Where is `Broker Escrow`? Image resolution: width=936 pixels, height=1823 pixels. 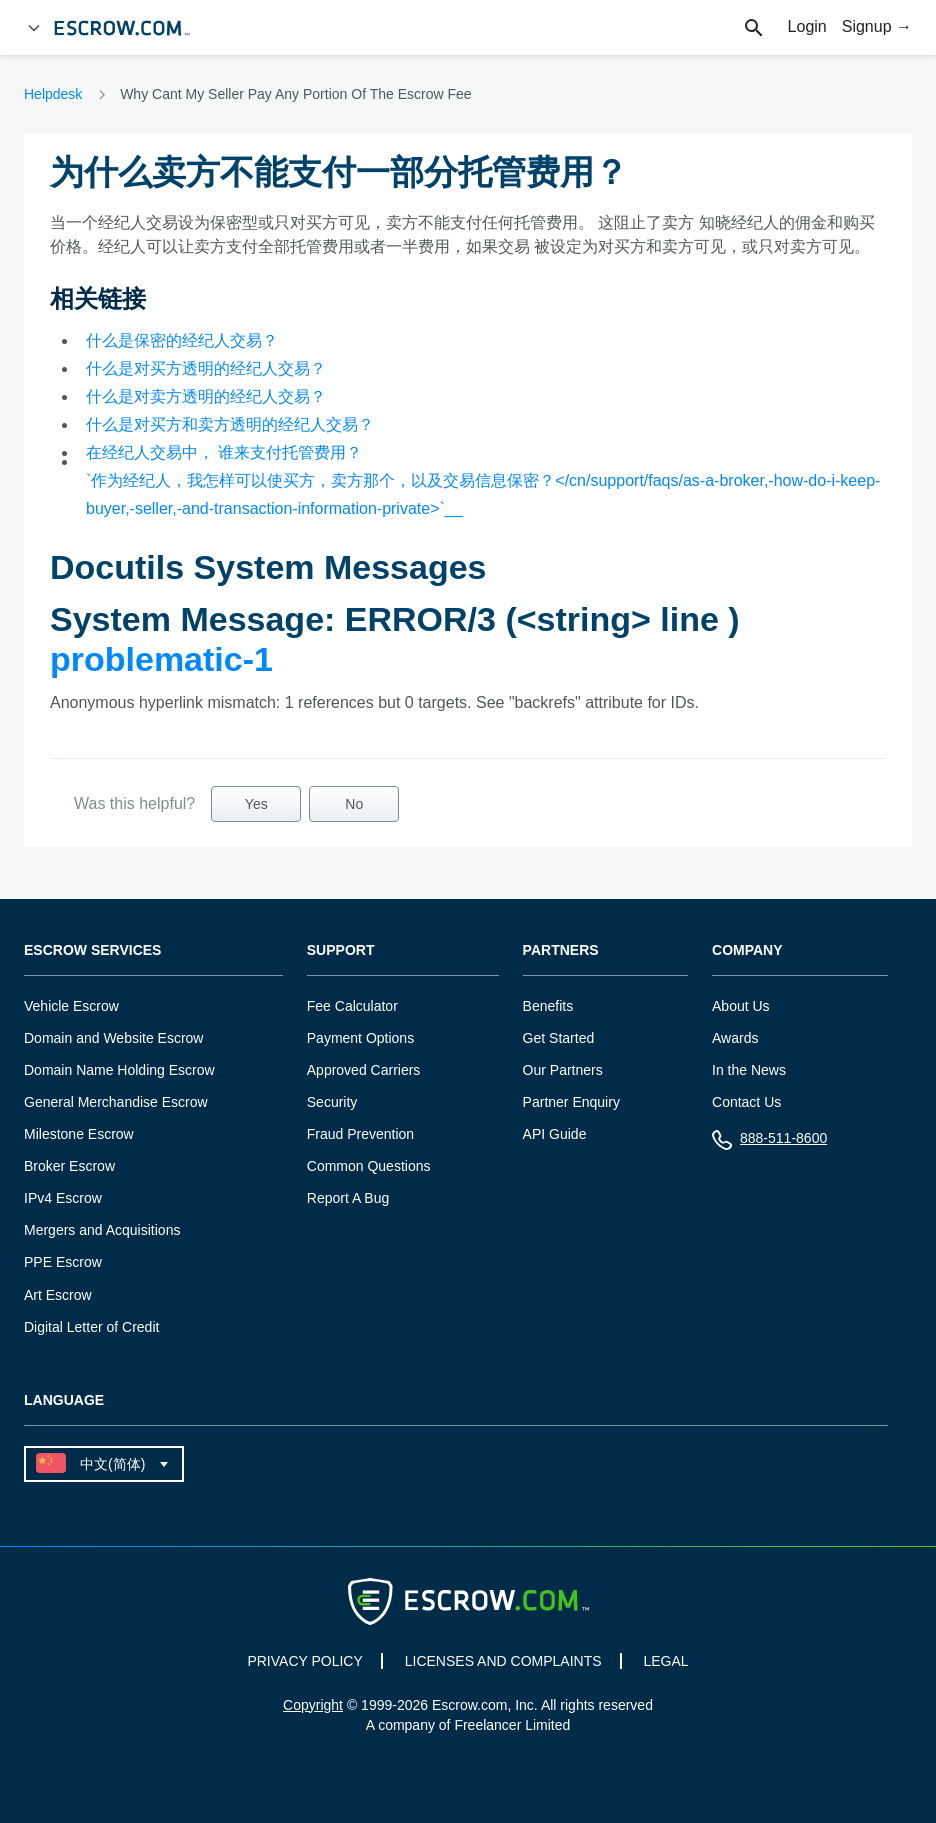 Broker Escrow is located at coordinates (69, 1166).